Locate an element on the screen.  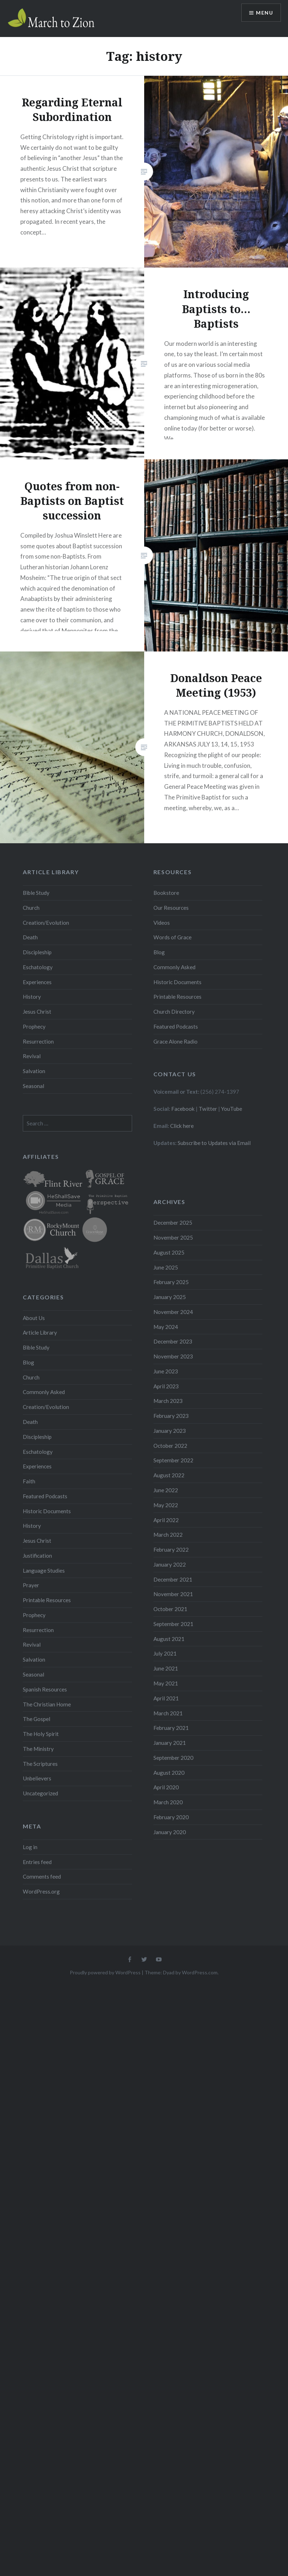
May 2024 is located at coordinates (165, 1327).